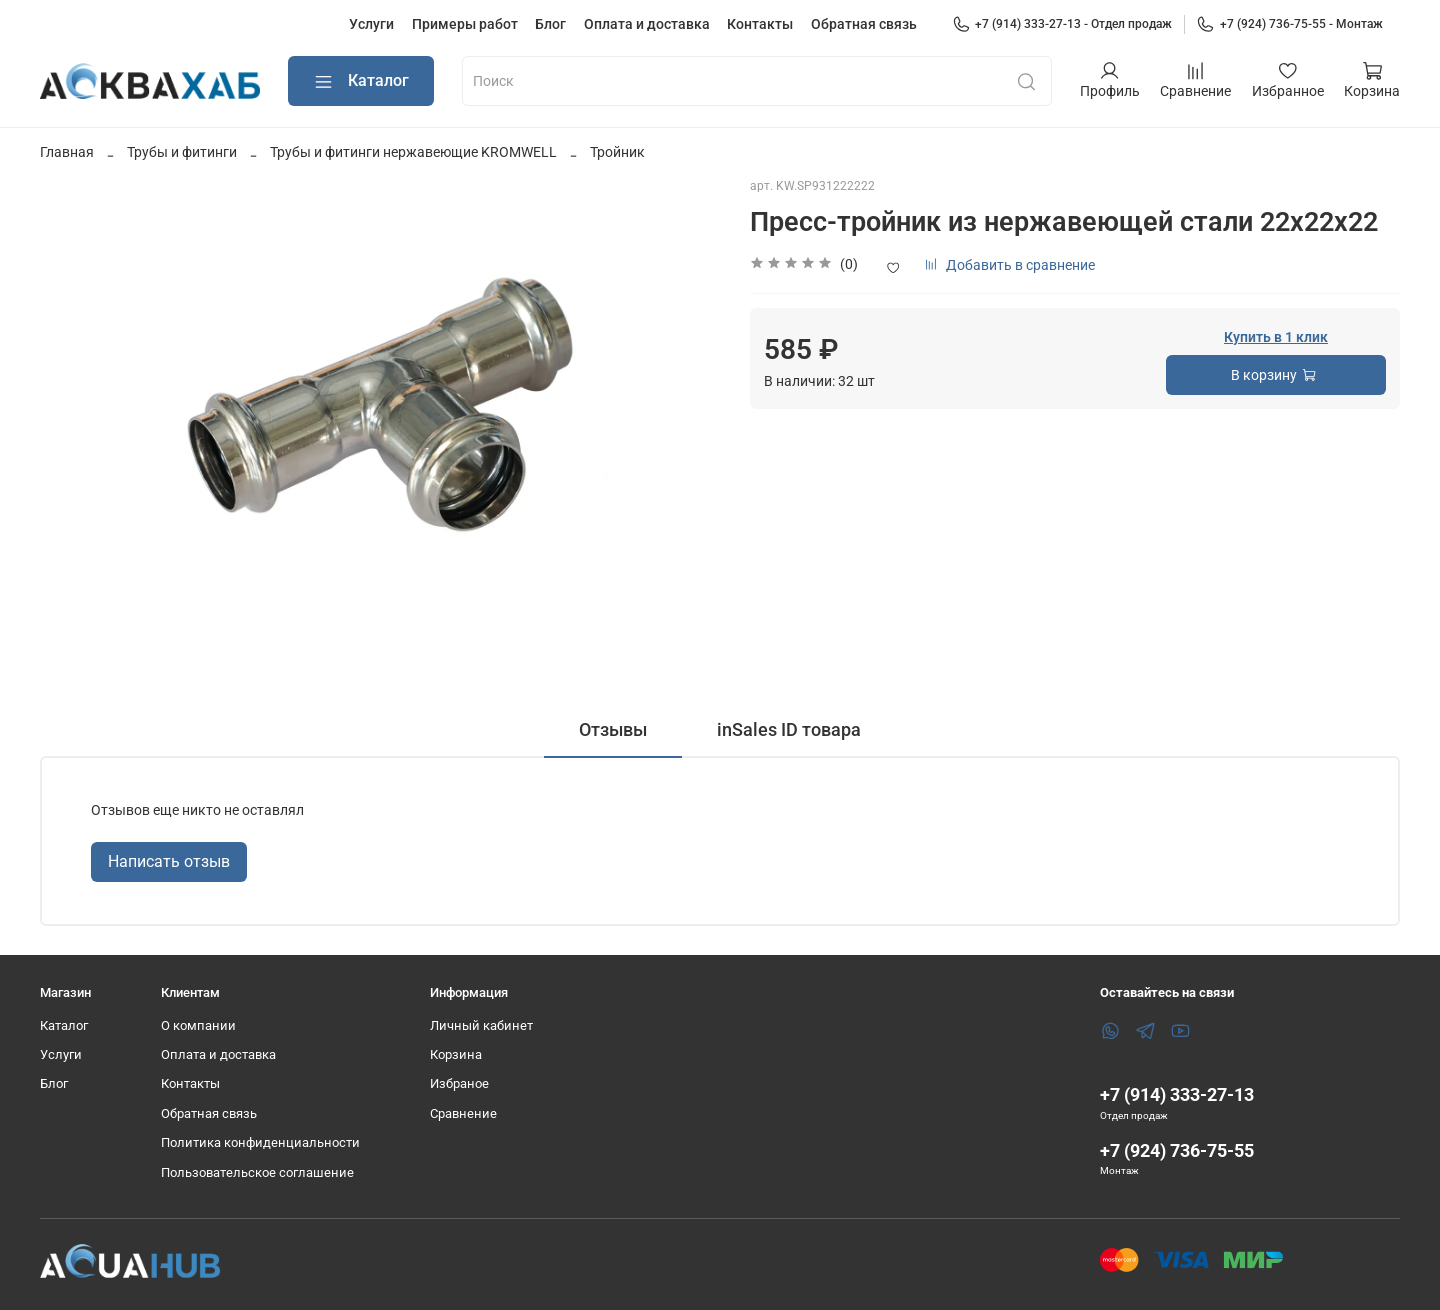  What do you see at coordinates (257, 1172) in the screenshot?
I see `Пользовательское соглашение` at bounding box center [257, 1172].